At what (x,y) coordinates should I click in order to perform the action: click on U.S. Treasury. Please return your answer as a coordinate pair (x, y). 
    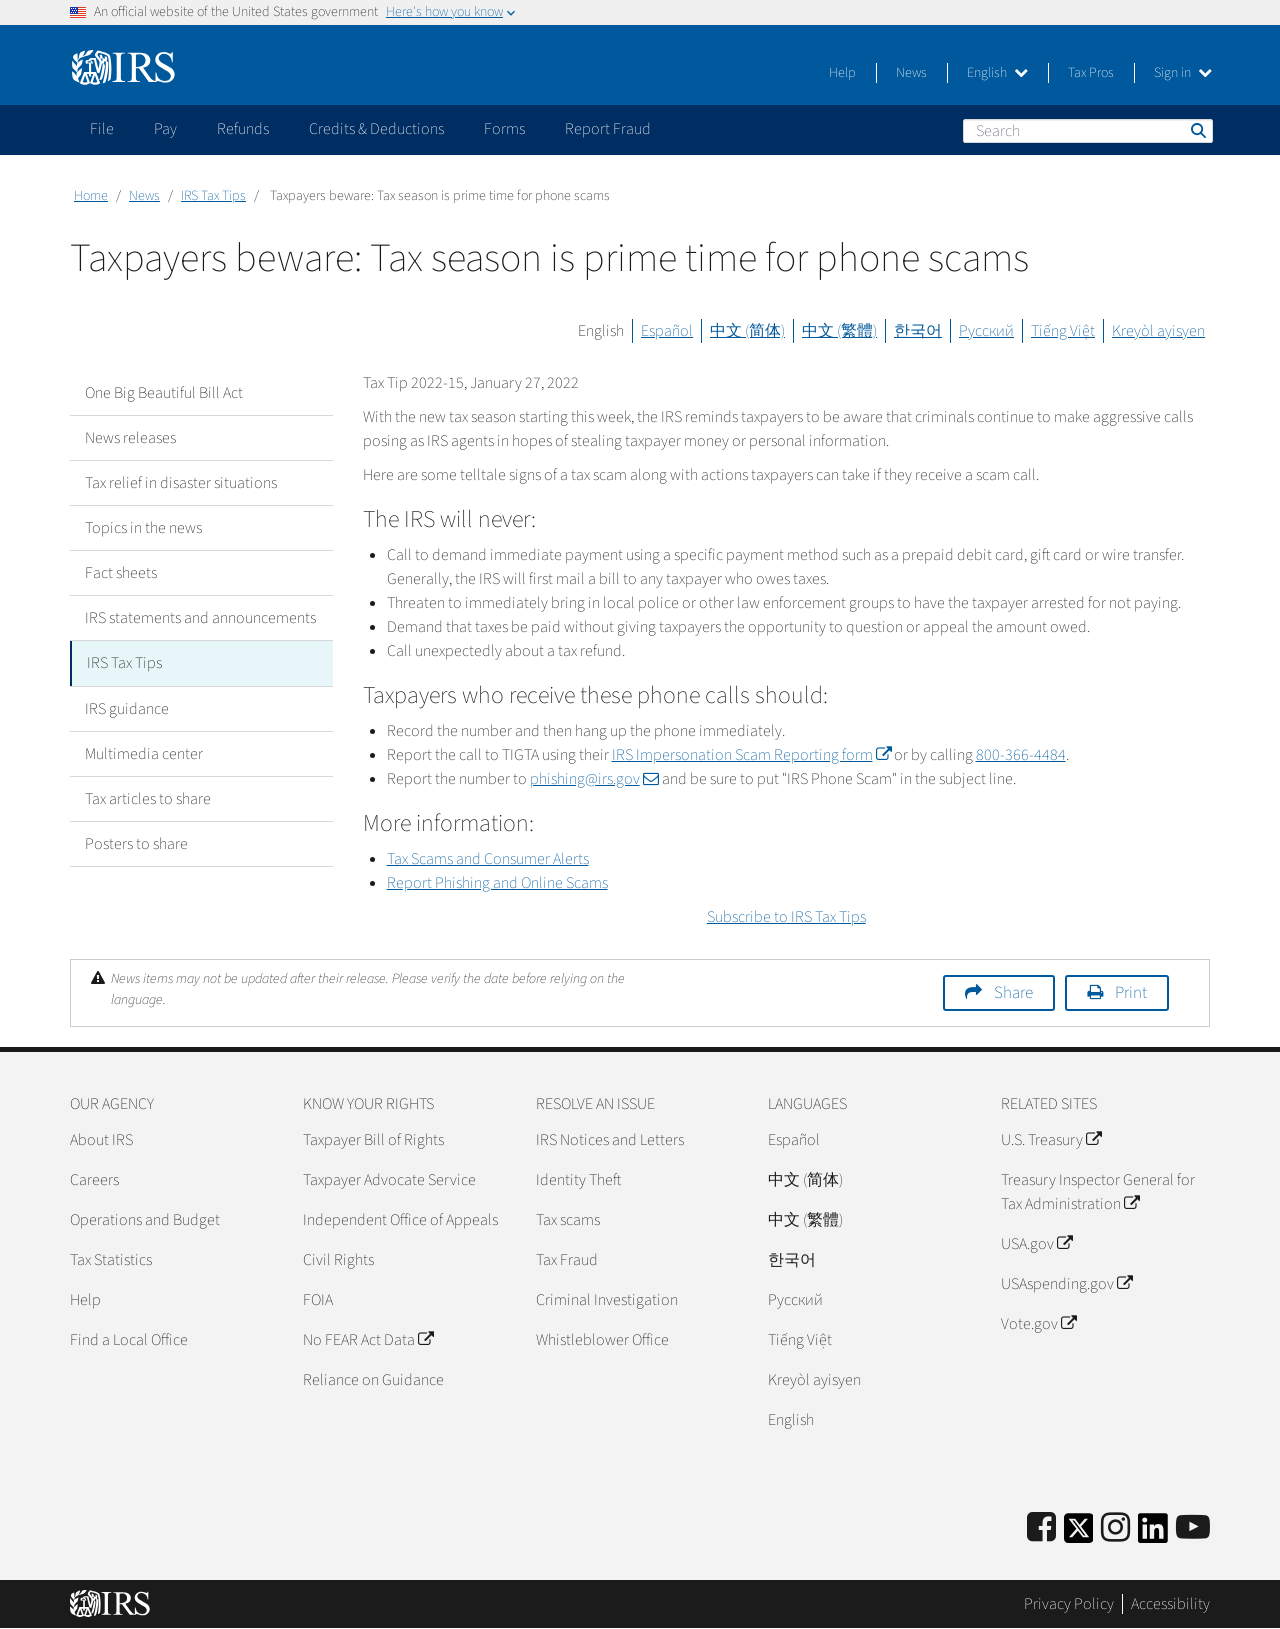
    Looking at the image, I should click on (1051, 1140).